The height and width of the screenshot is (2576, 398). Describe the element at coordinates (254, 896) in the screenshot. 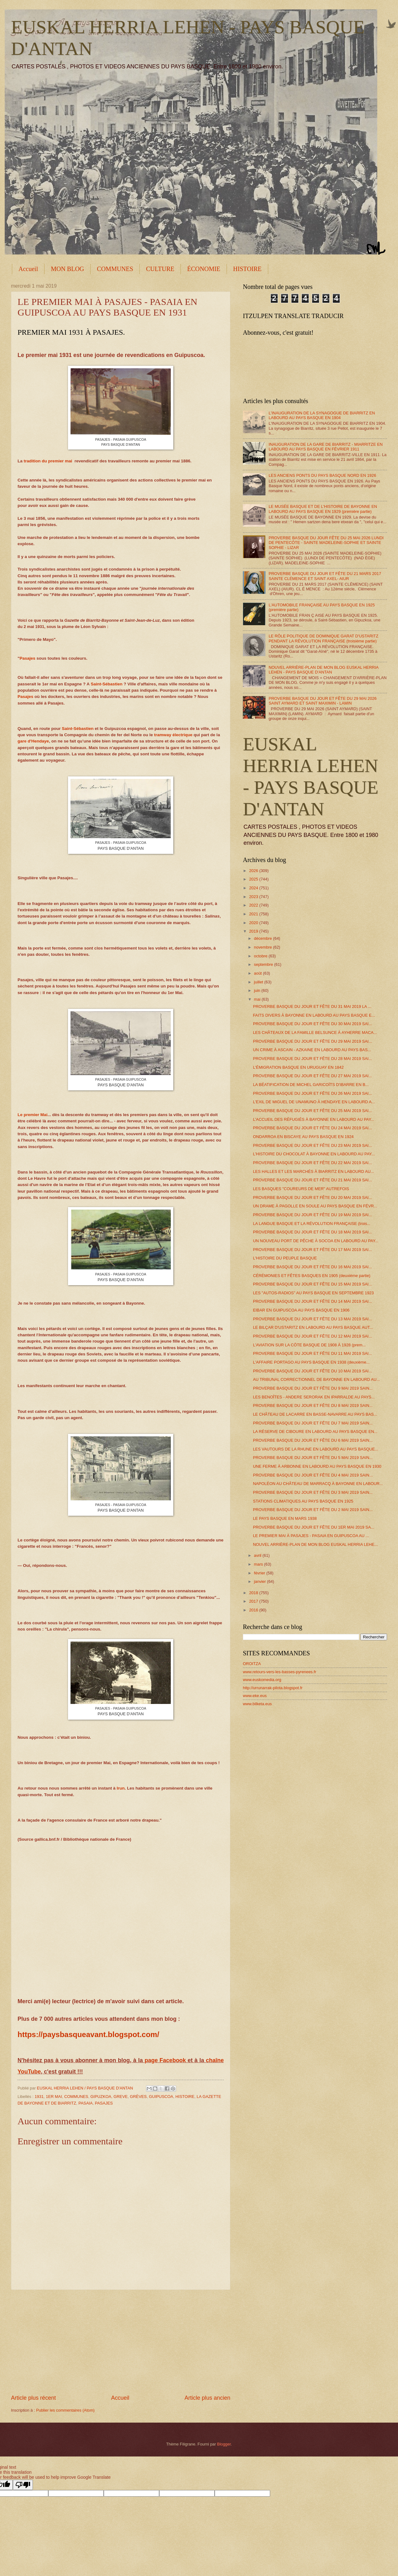

I see `2023` at that location.